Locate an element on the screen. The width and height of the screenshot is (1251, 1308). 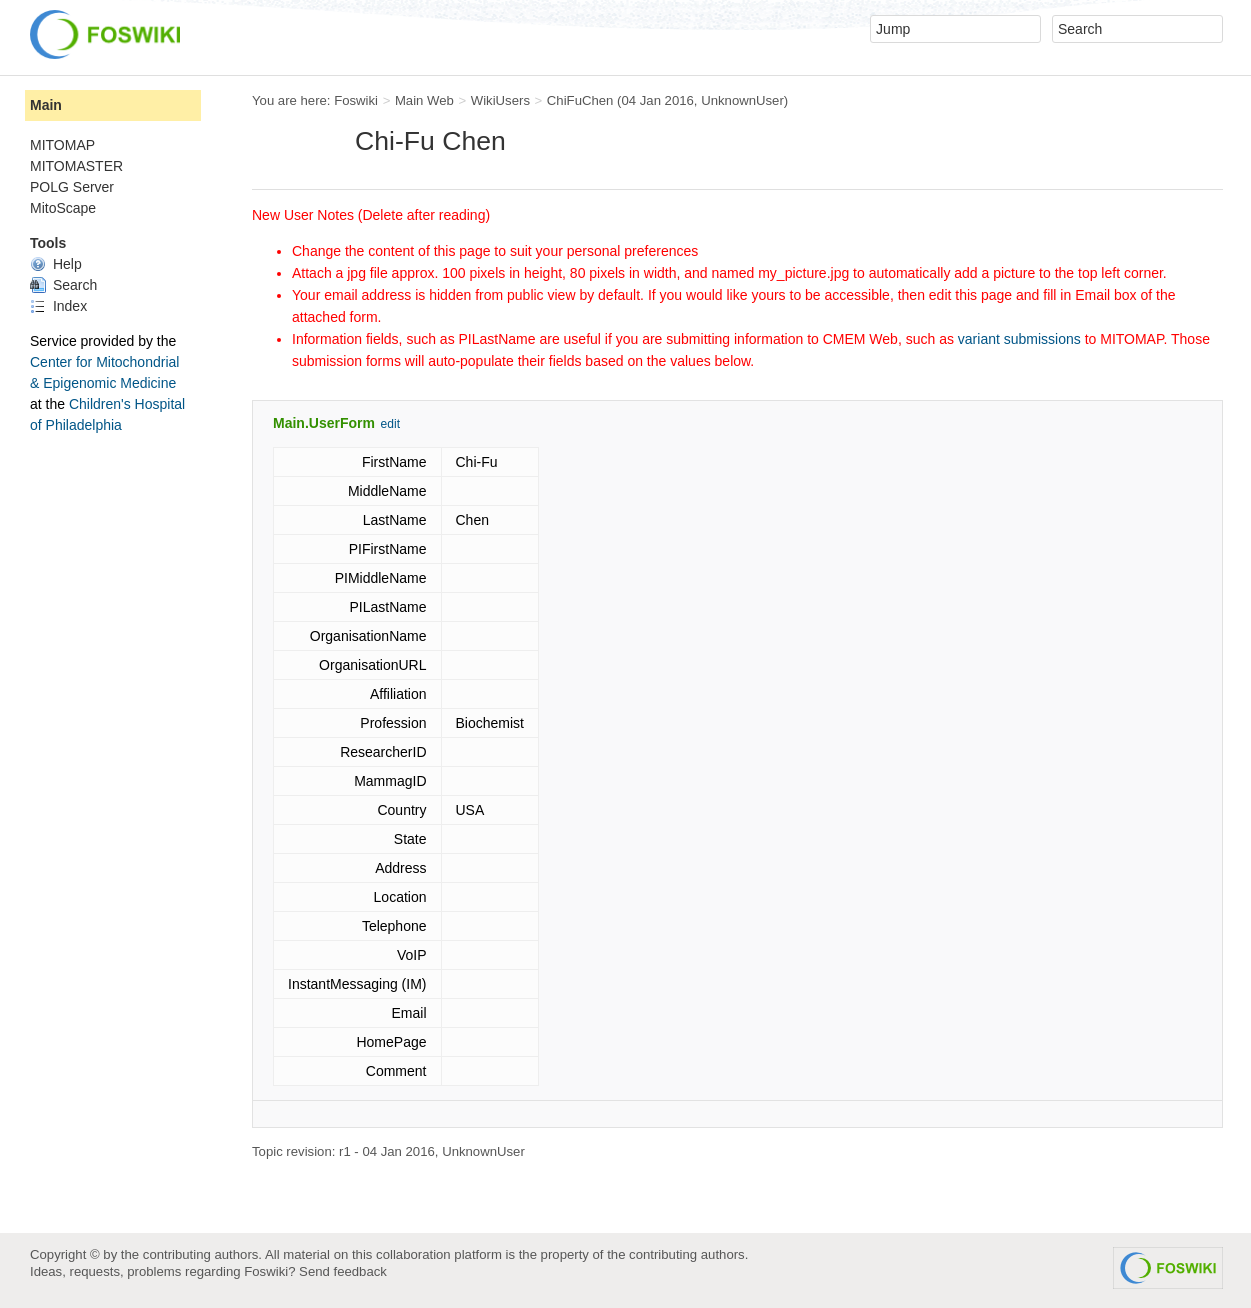
MITOMASTER is located at coordinates (76, 166).